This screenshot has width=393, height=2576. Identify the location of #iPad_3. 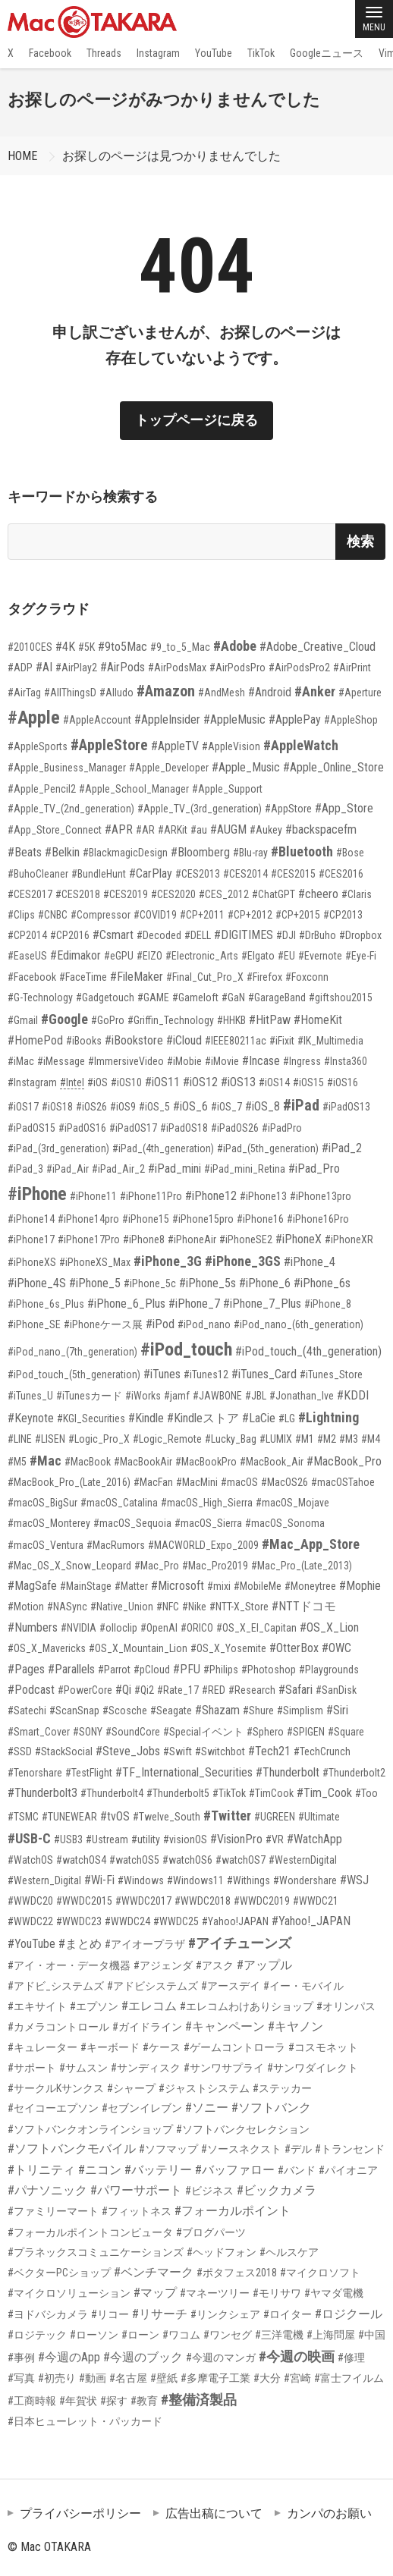
(25, 1169).